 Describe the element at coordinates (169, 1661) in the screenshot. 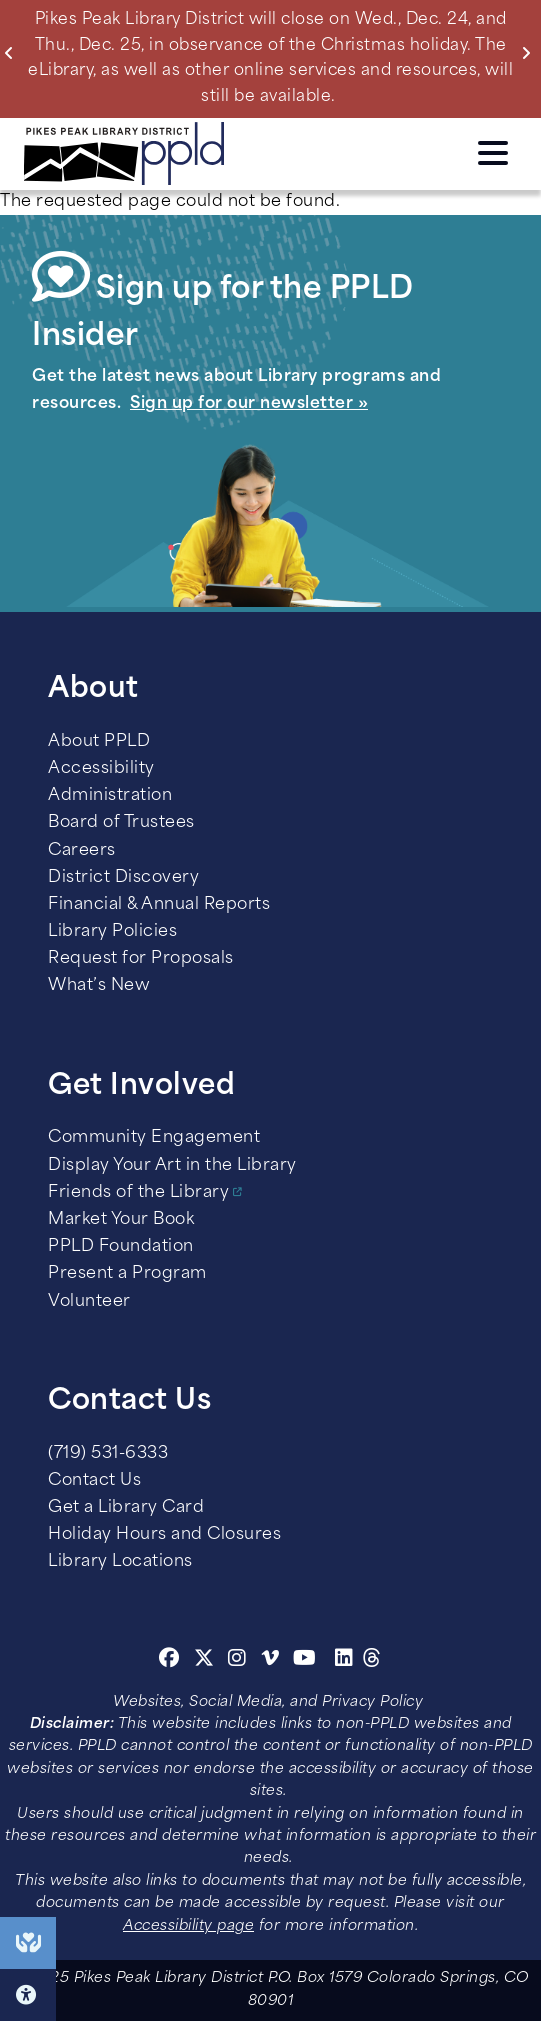

I see `[Facebook]` at that location.